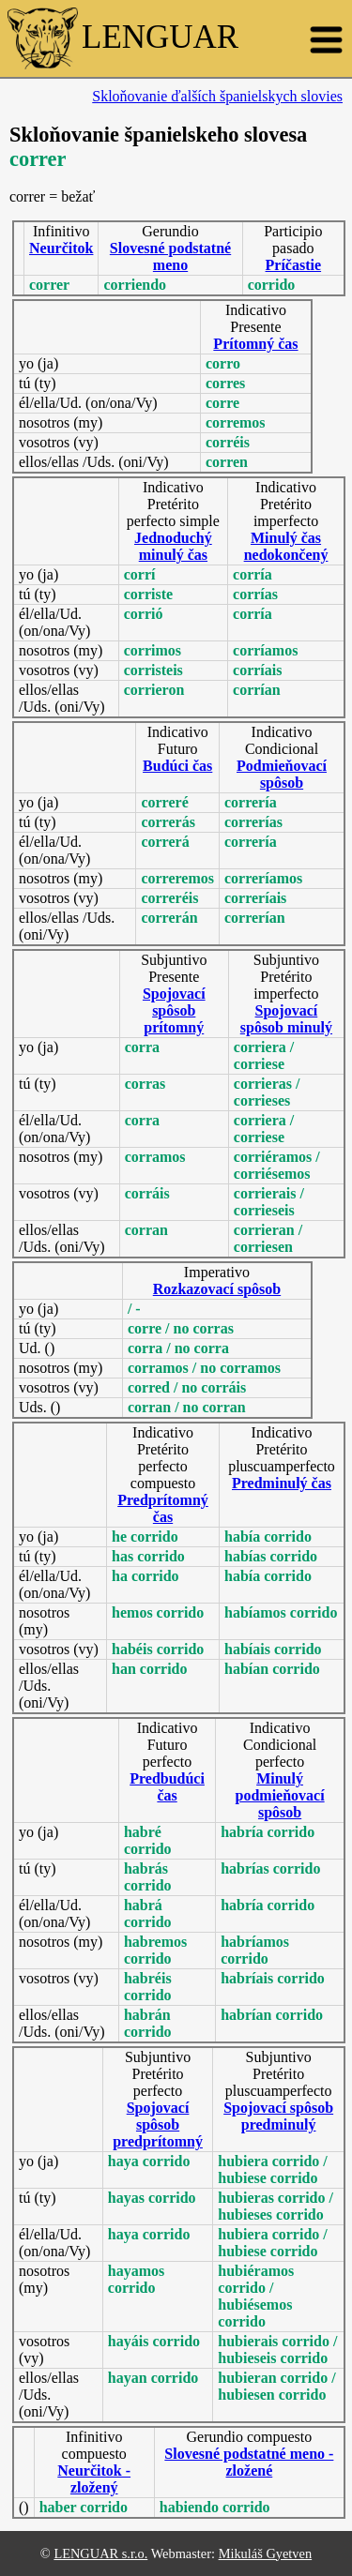 This screenshot has width=352, height=2576. Describe the element at coordinates (278, 2116) in the screenshot. I see `Spojovací spôsob predminulý` at that location.